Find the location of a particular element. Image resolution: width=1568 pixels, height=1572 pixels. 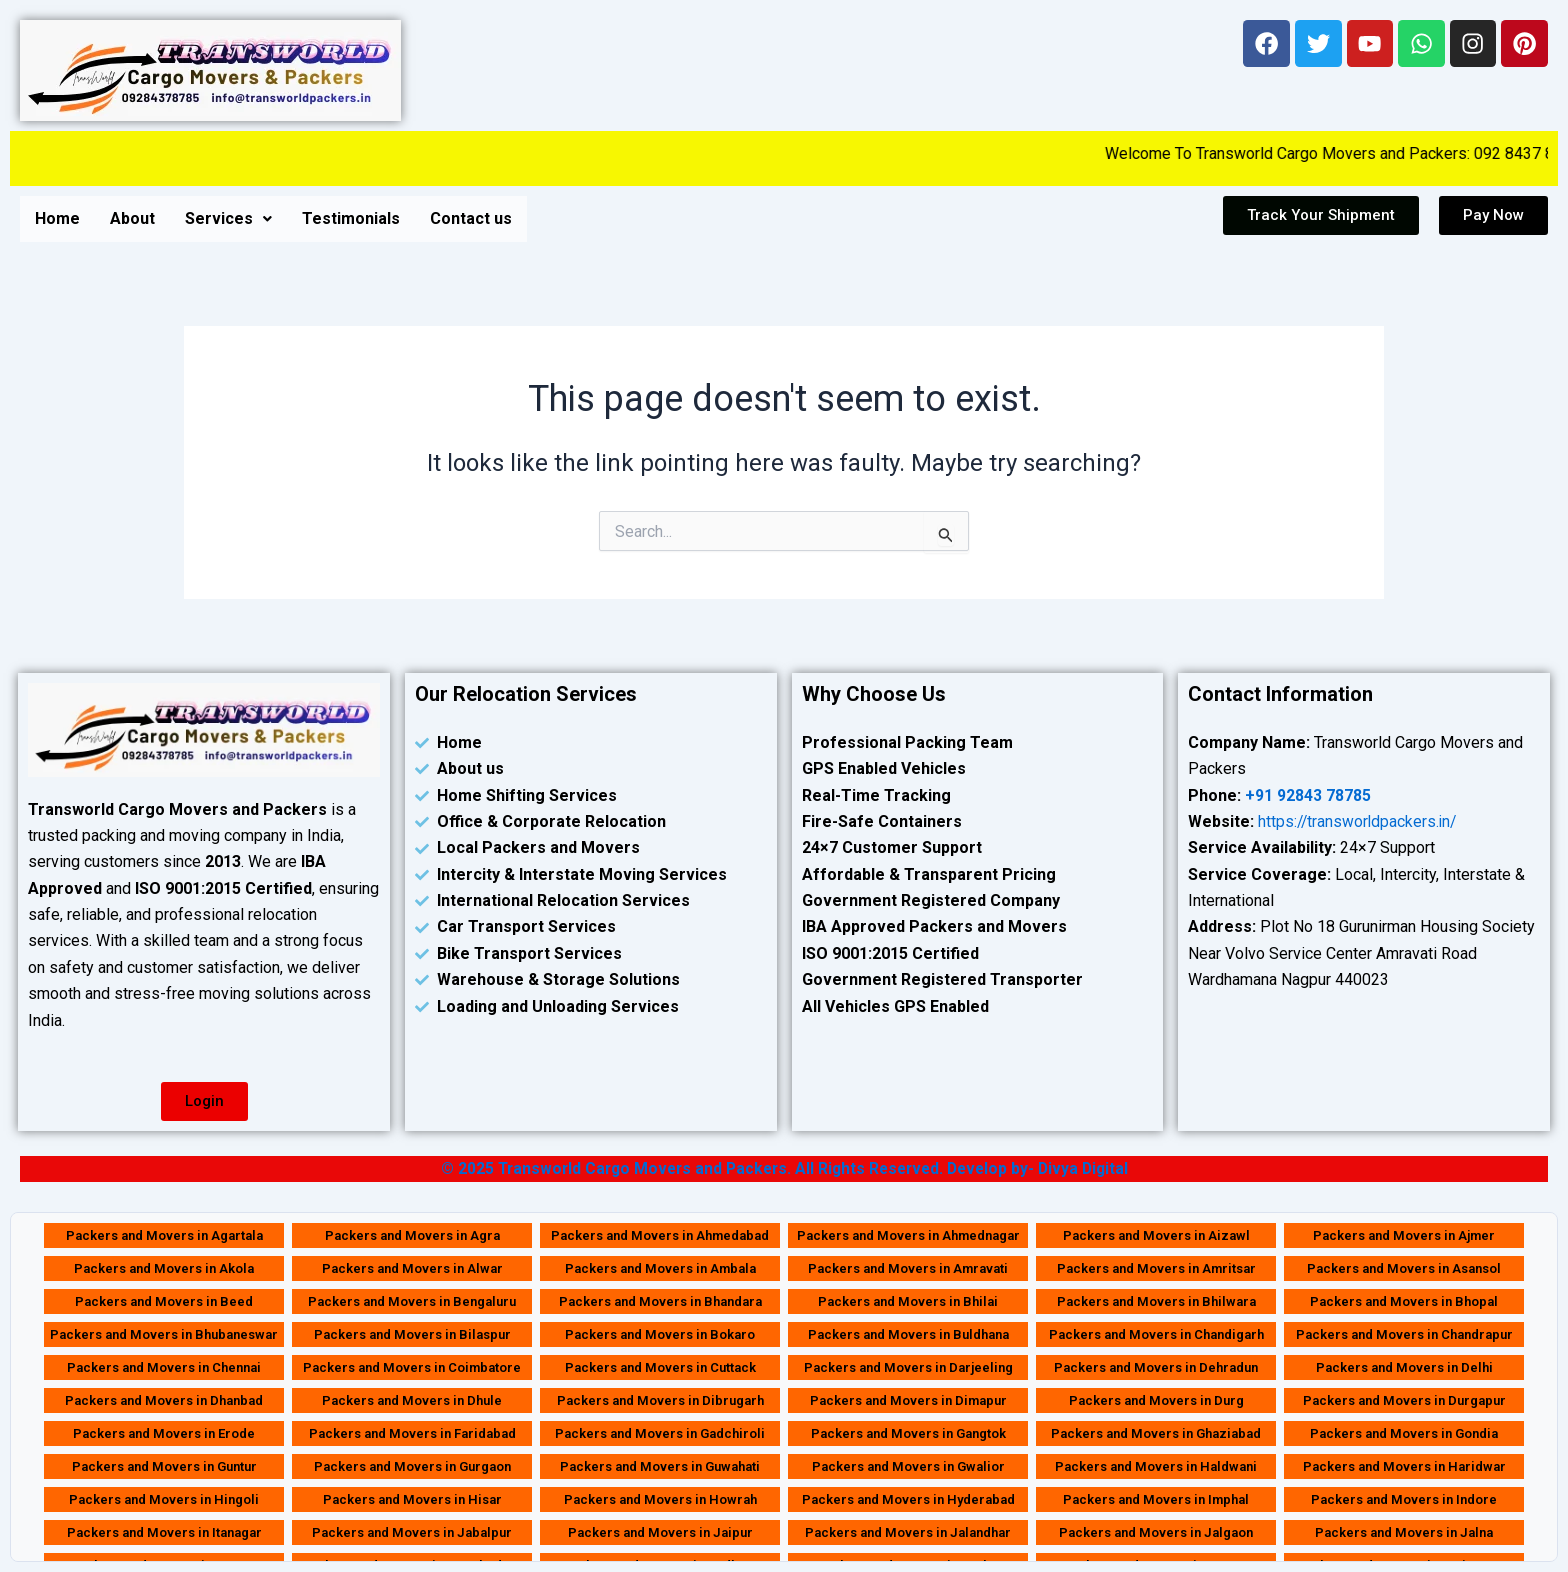

Packers and Movers in Dibrugarh is located at coordinates (660, 1400).